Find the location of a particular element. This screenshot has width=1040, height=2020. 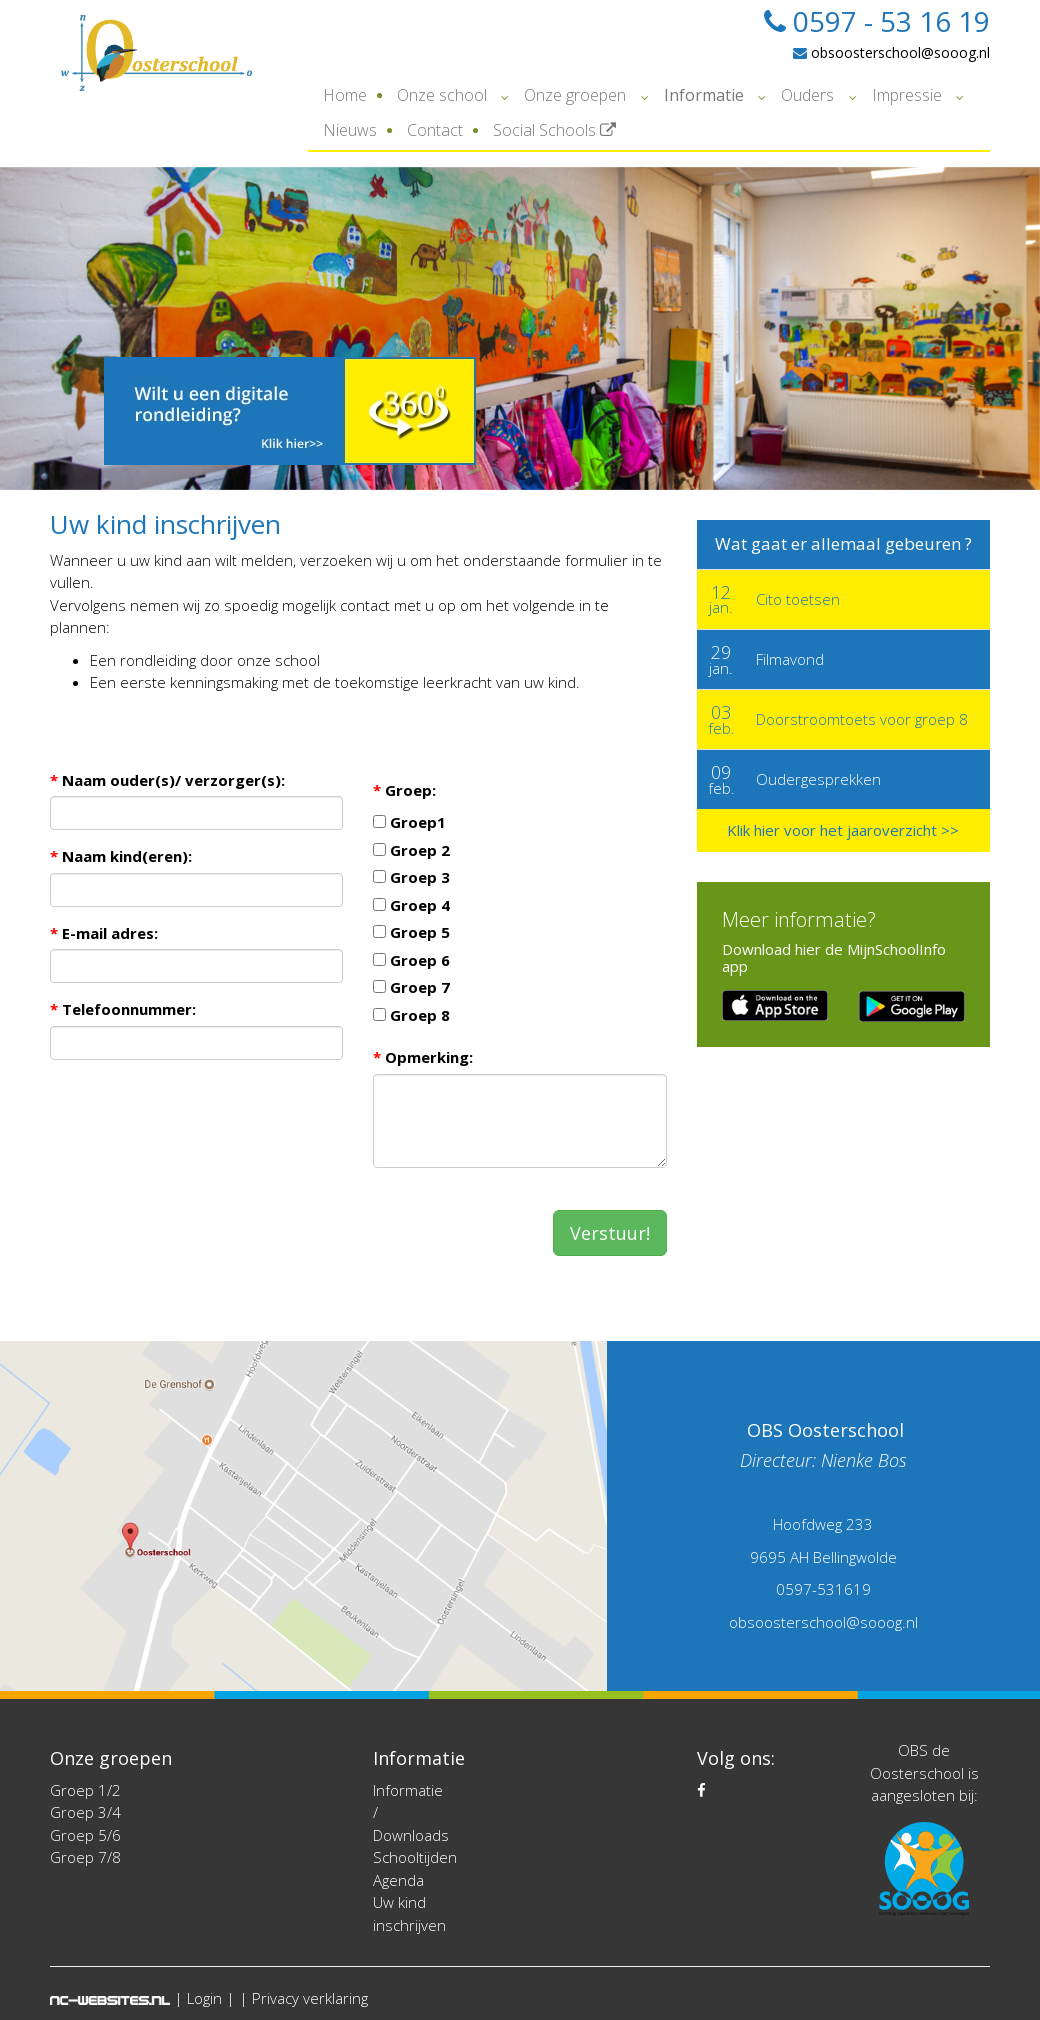

Groep 7 is located at coordinates (411, 987).